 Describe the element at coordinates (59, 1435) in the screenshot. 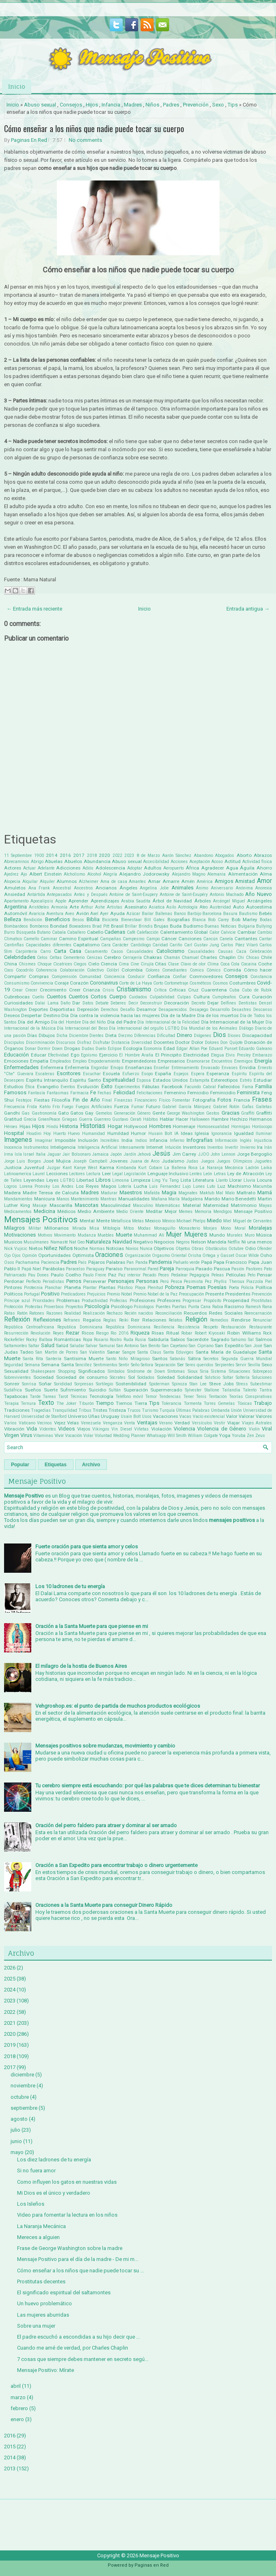

I see `Vivir` at that location.